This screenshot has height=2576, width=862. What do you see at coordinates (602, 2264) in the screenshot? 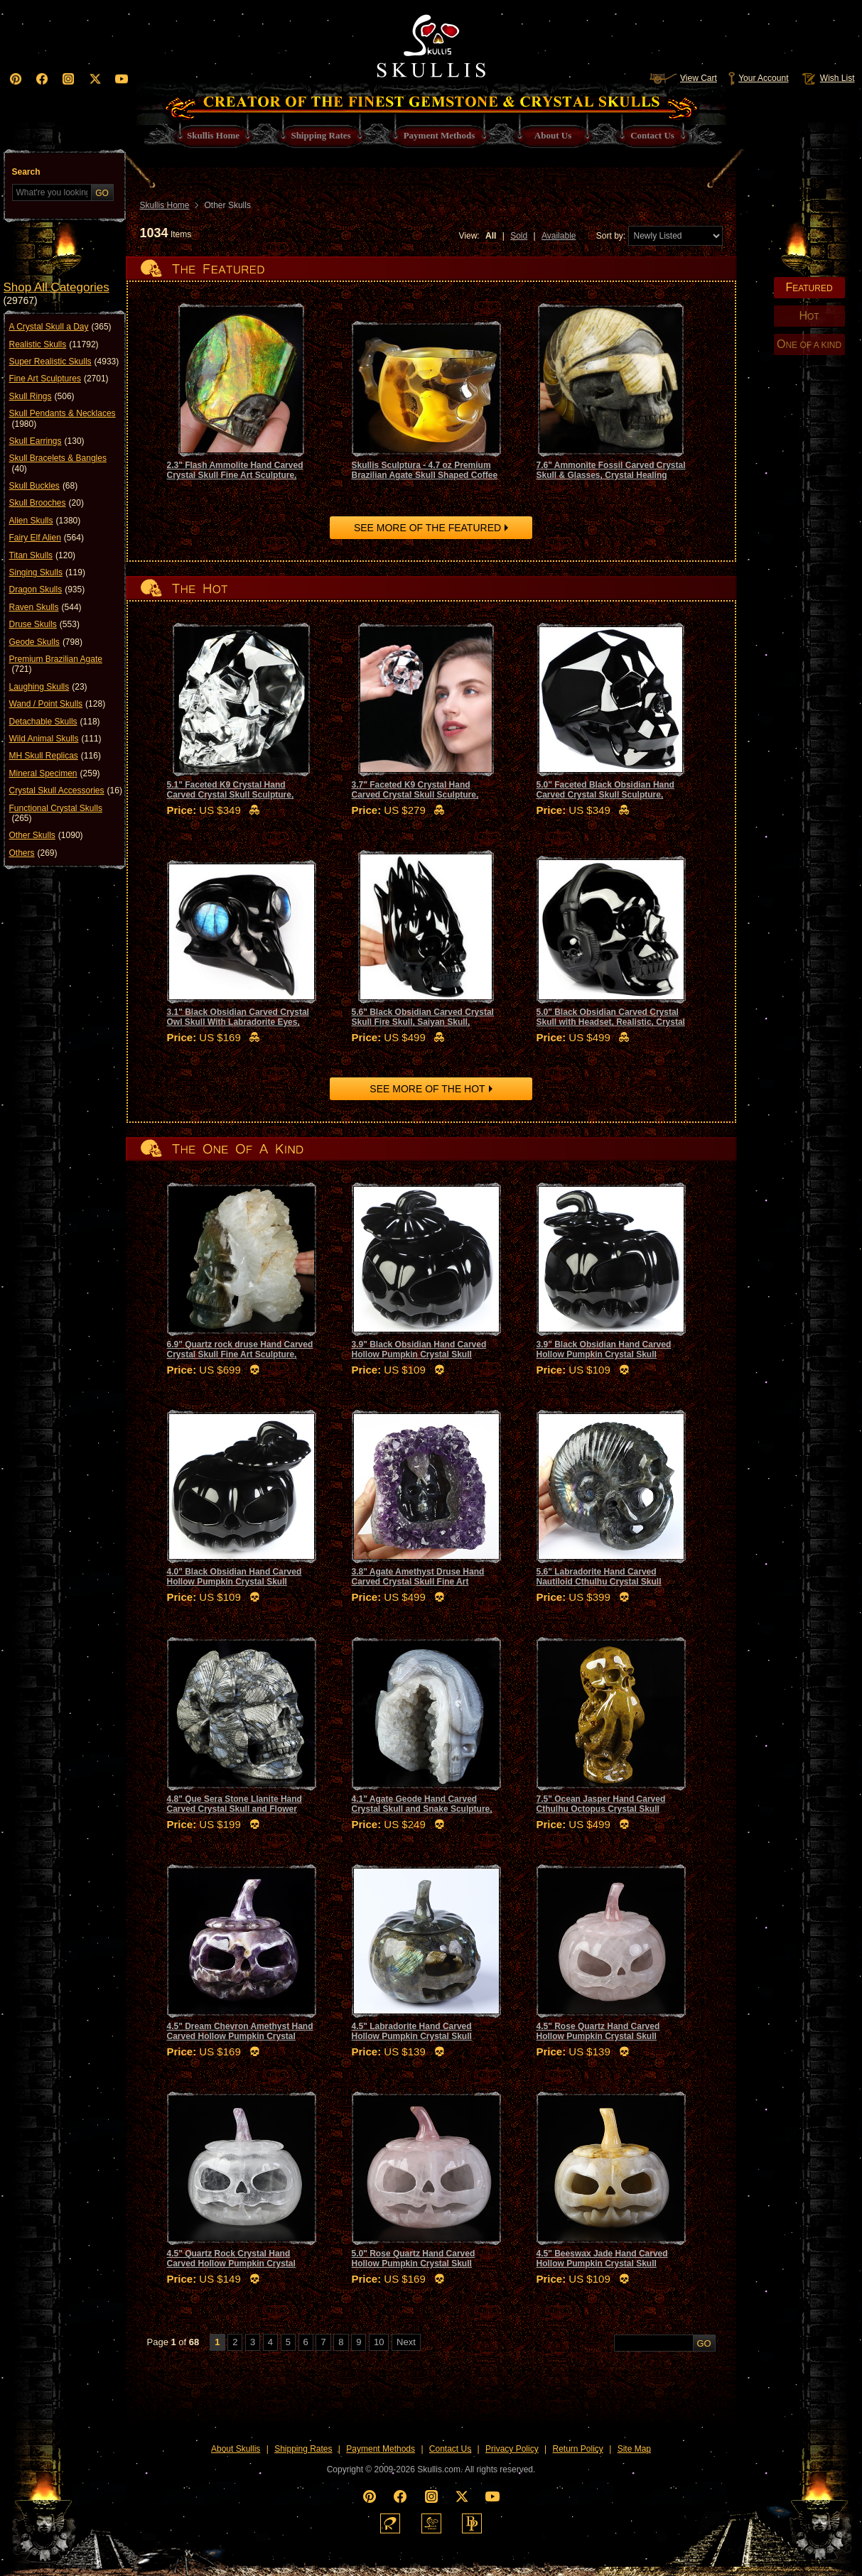
I see `4.5" Beeswax Jade Hand Carved Hollow Pumpkin Crystal Skull Sculpture, Crystal Healing` at bounding box center [602, 2264].